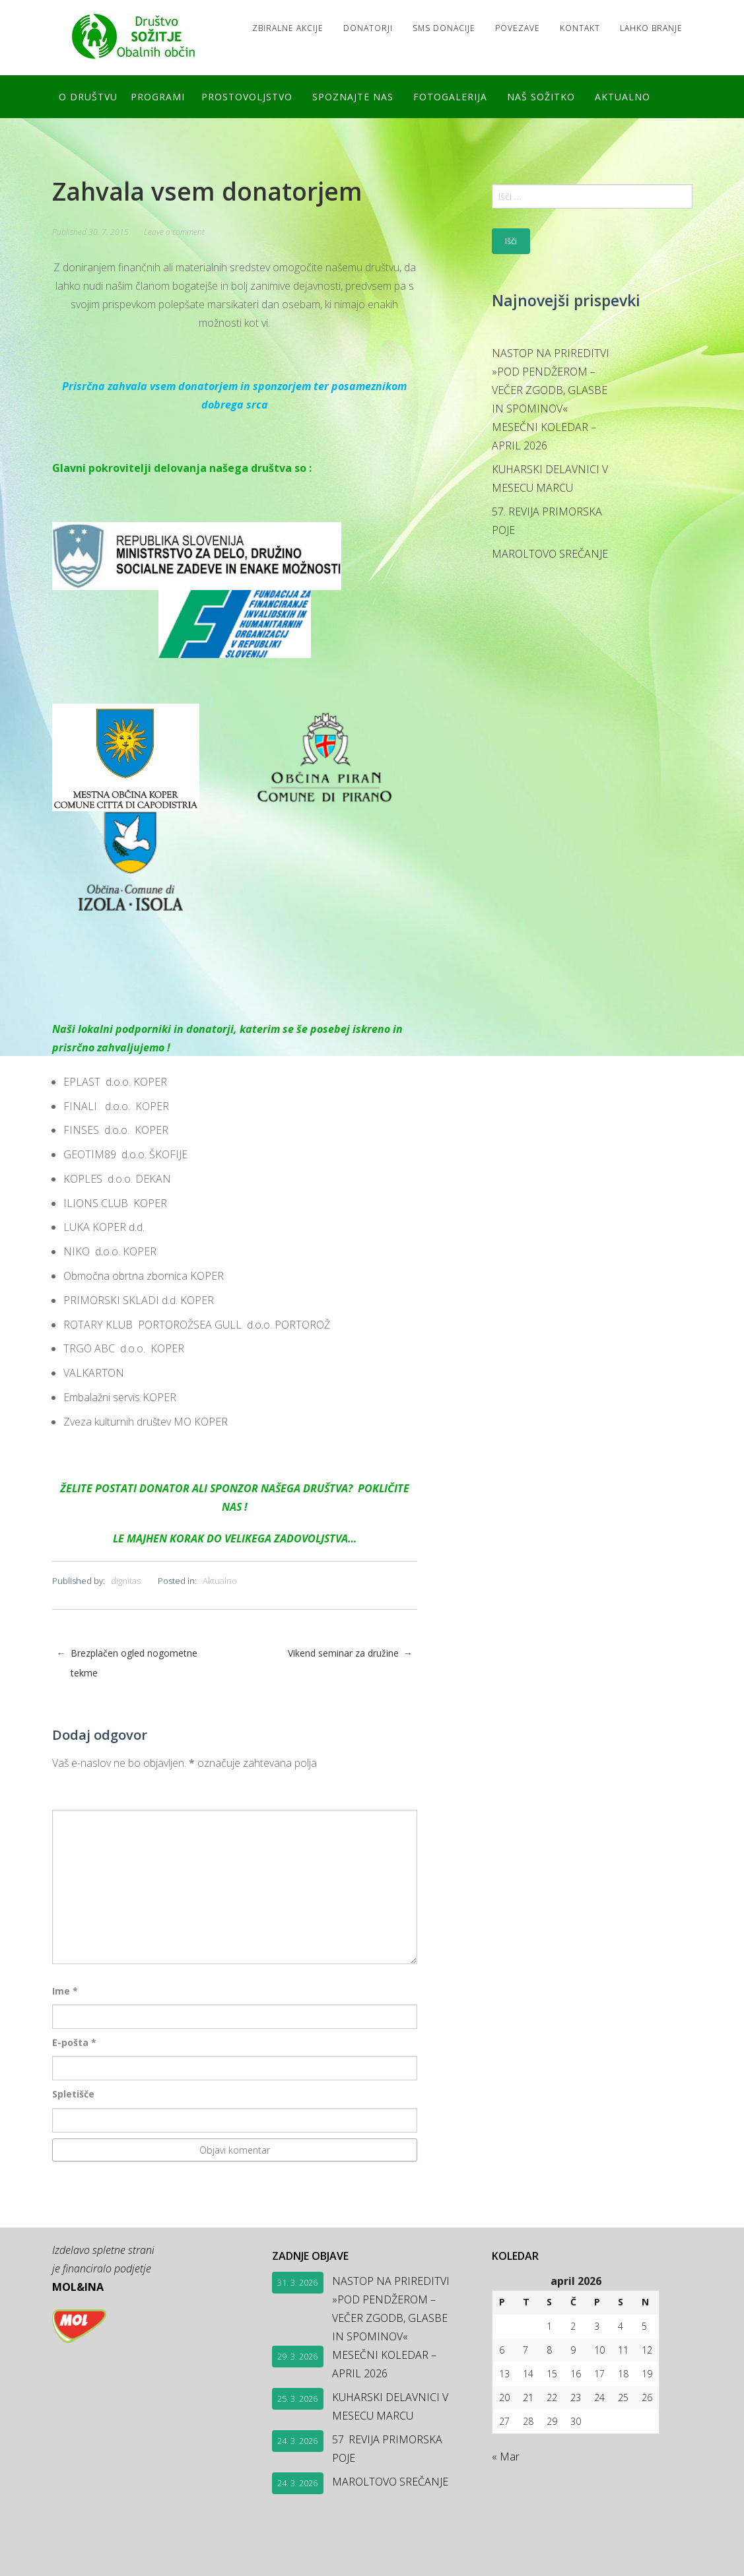 This screenshot has width=744, height=2576. Describe the element at coordinates (73, 2094) in the screenshot. I see `Spletišče` at that location.